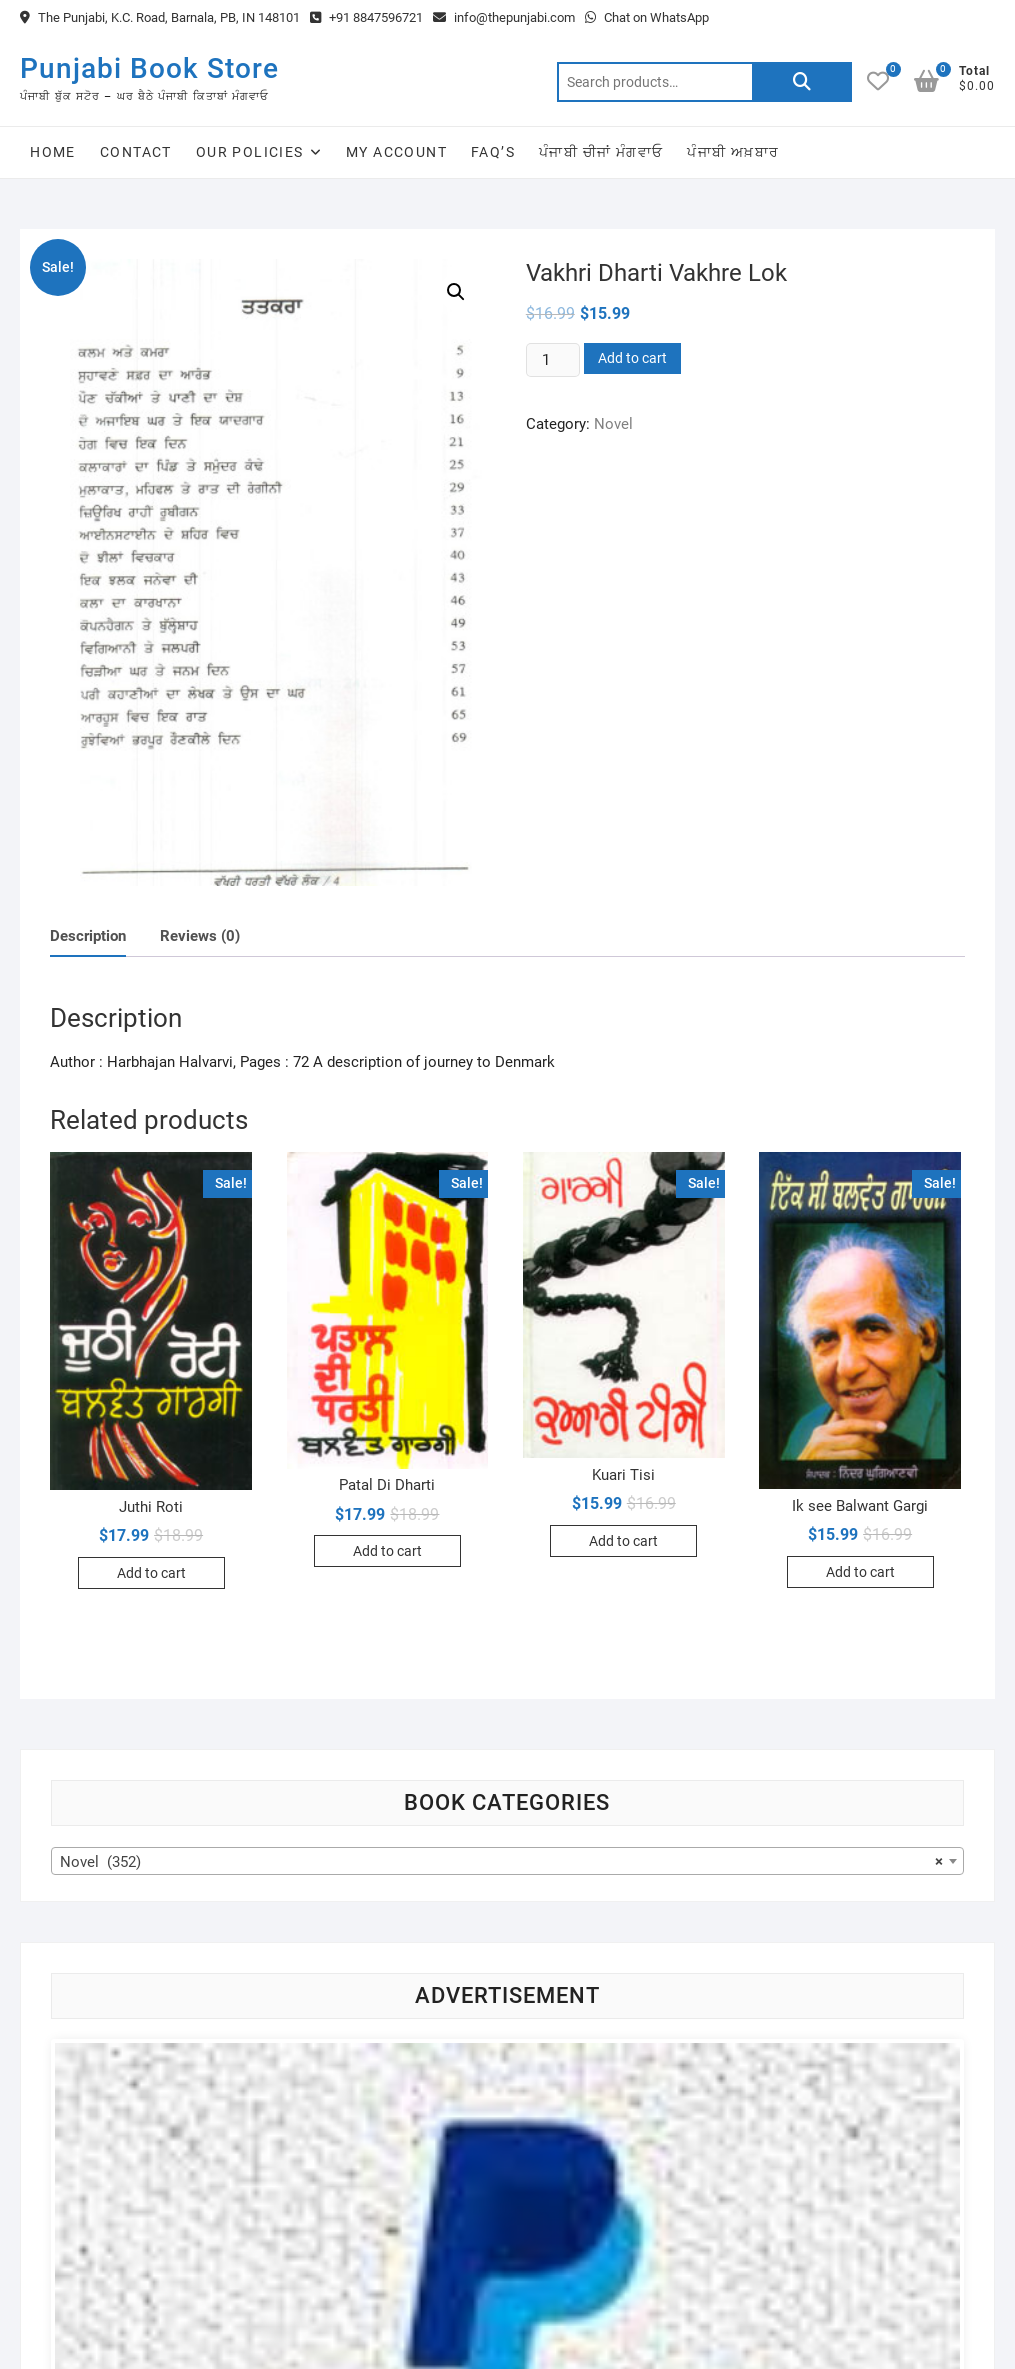  What do you see at coordinates (504, 17) in the screenshot?
I see `info@thepunjabi.com` at bounding box center [504, 17].